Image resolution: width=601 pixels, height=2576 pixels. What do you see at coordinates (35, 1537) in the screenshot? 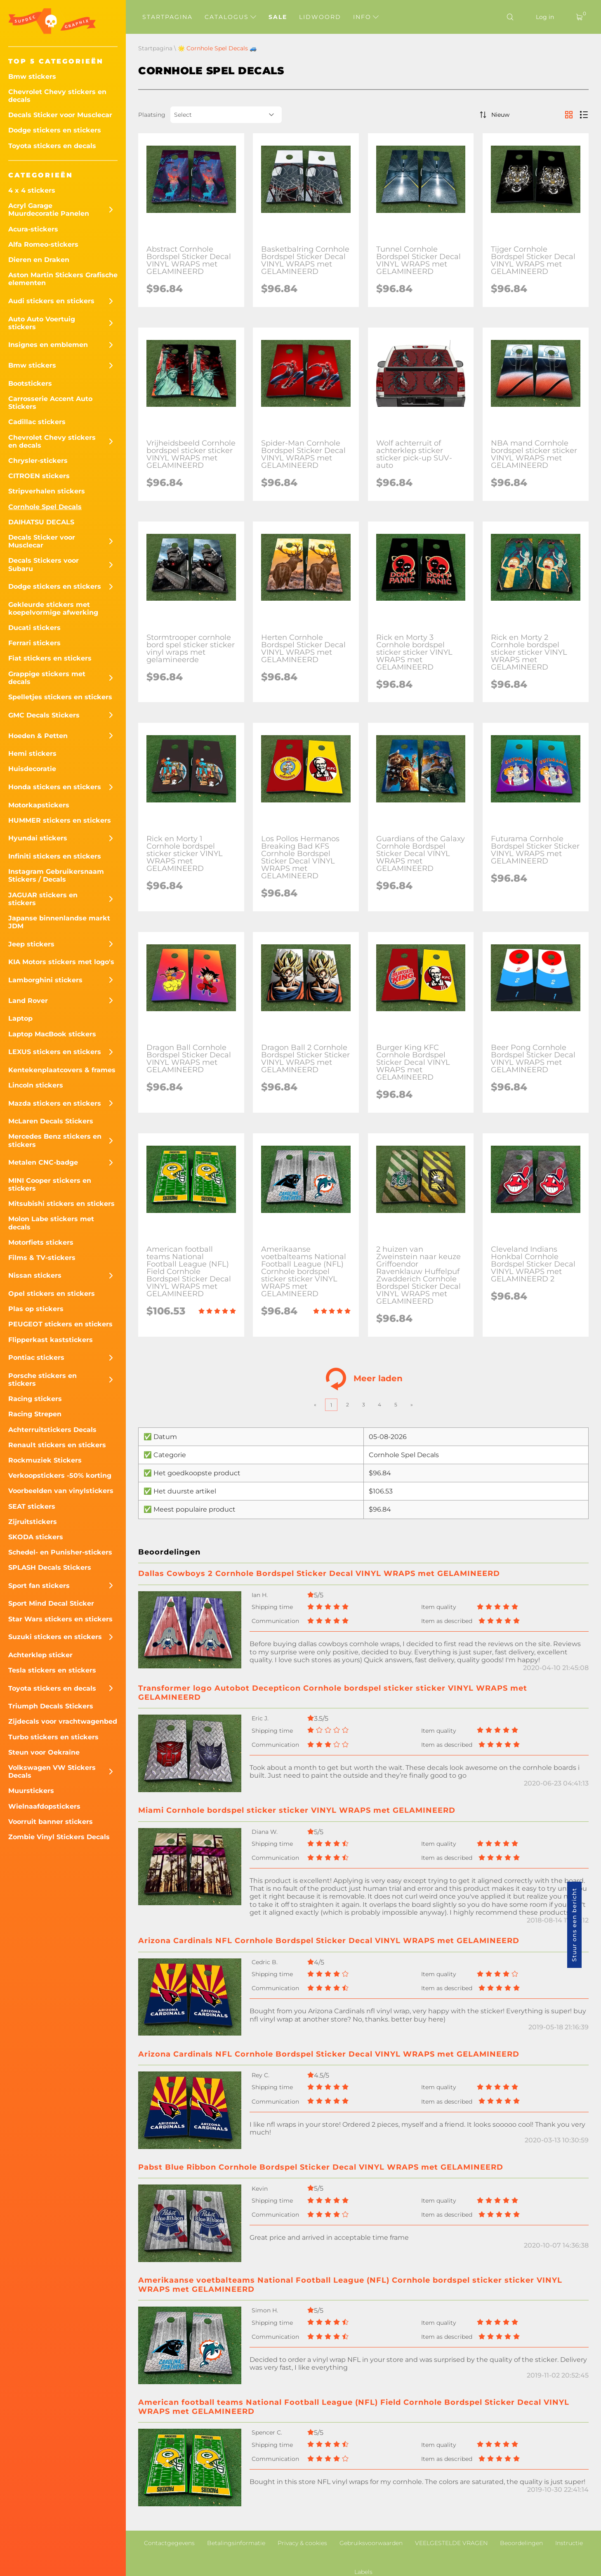
I see `SKODA stickers` at bounding box center [35, 1537].